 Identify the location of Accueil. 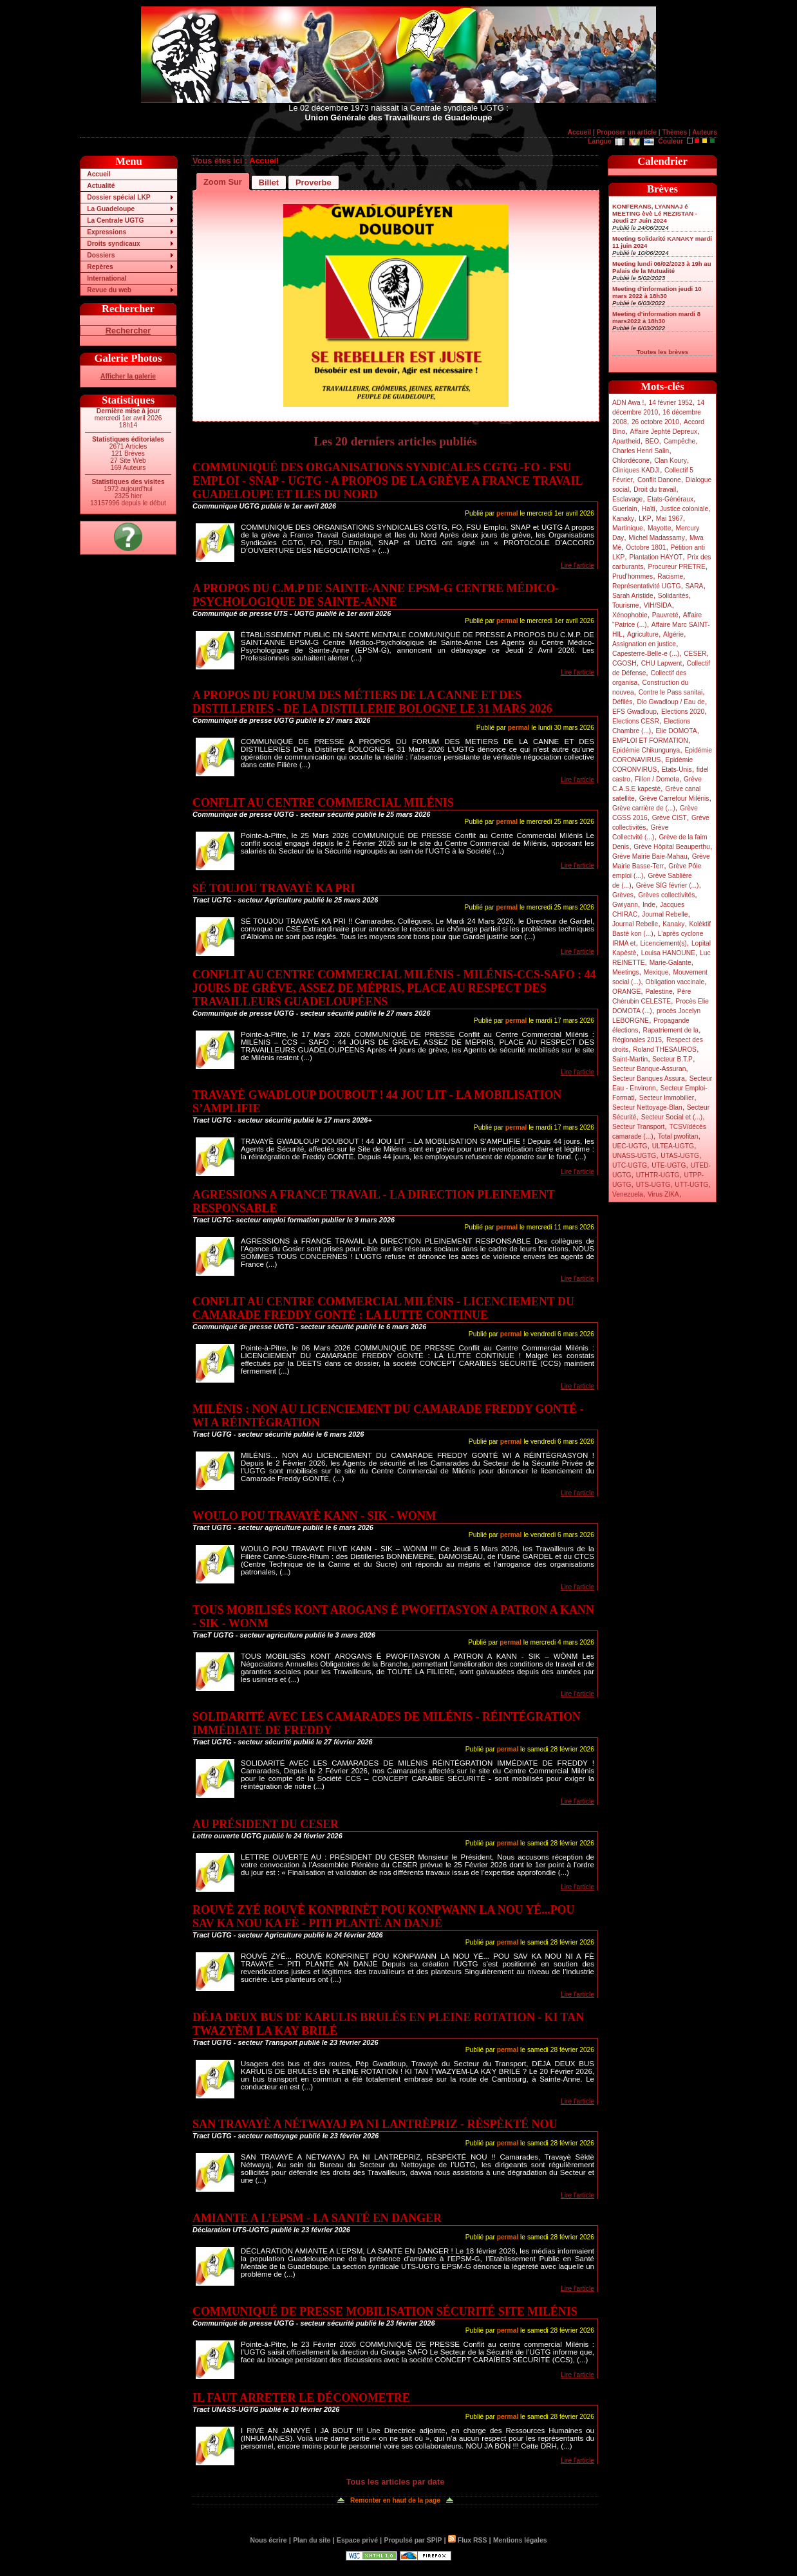
(579, 132).